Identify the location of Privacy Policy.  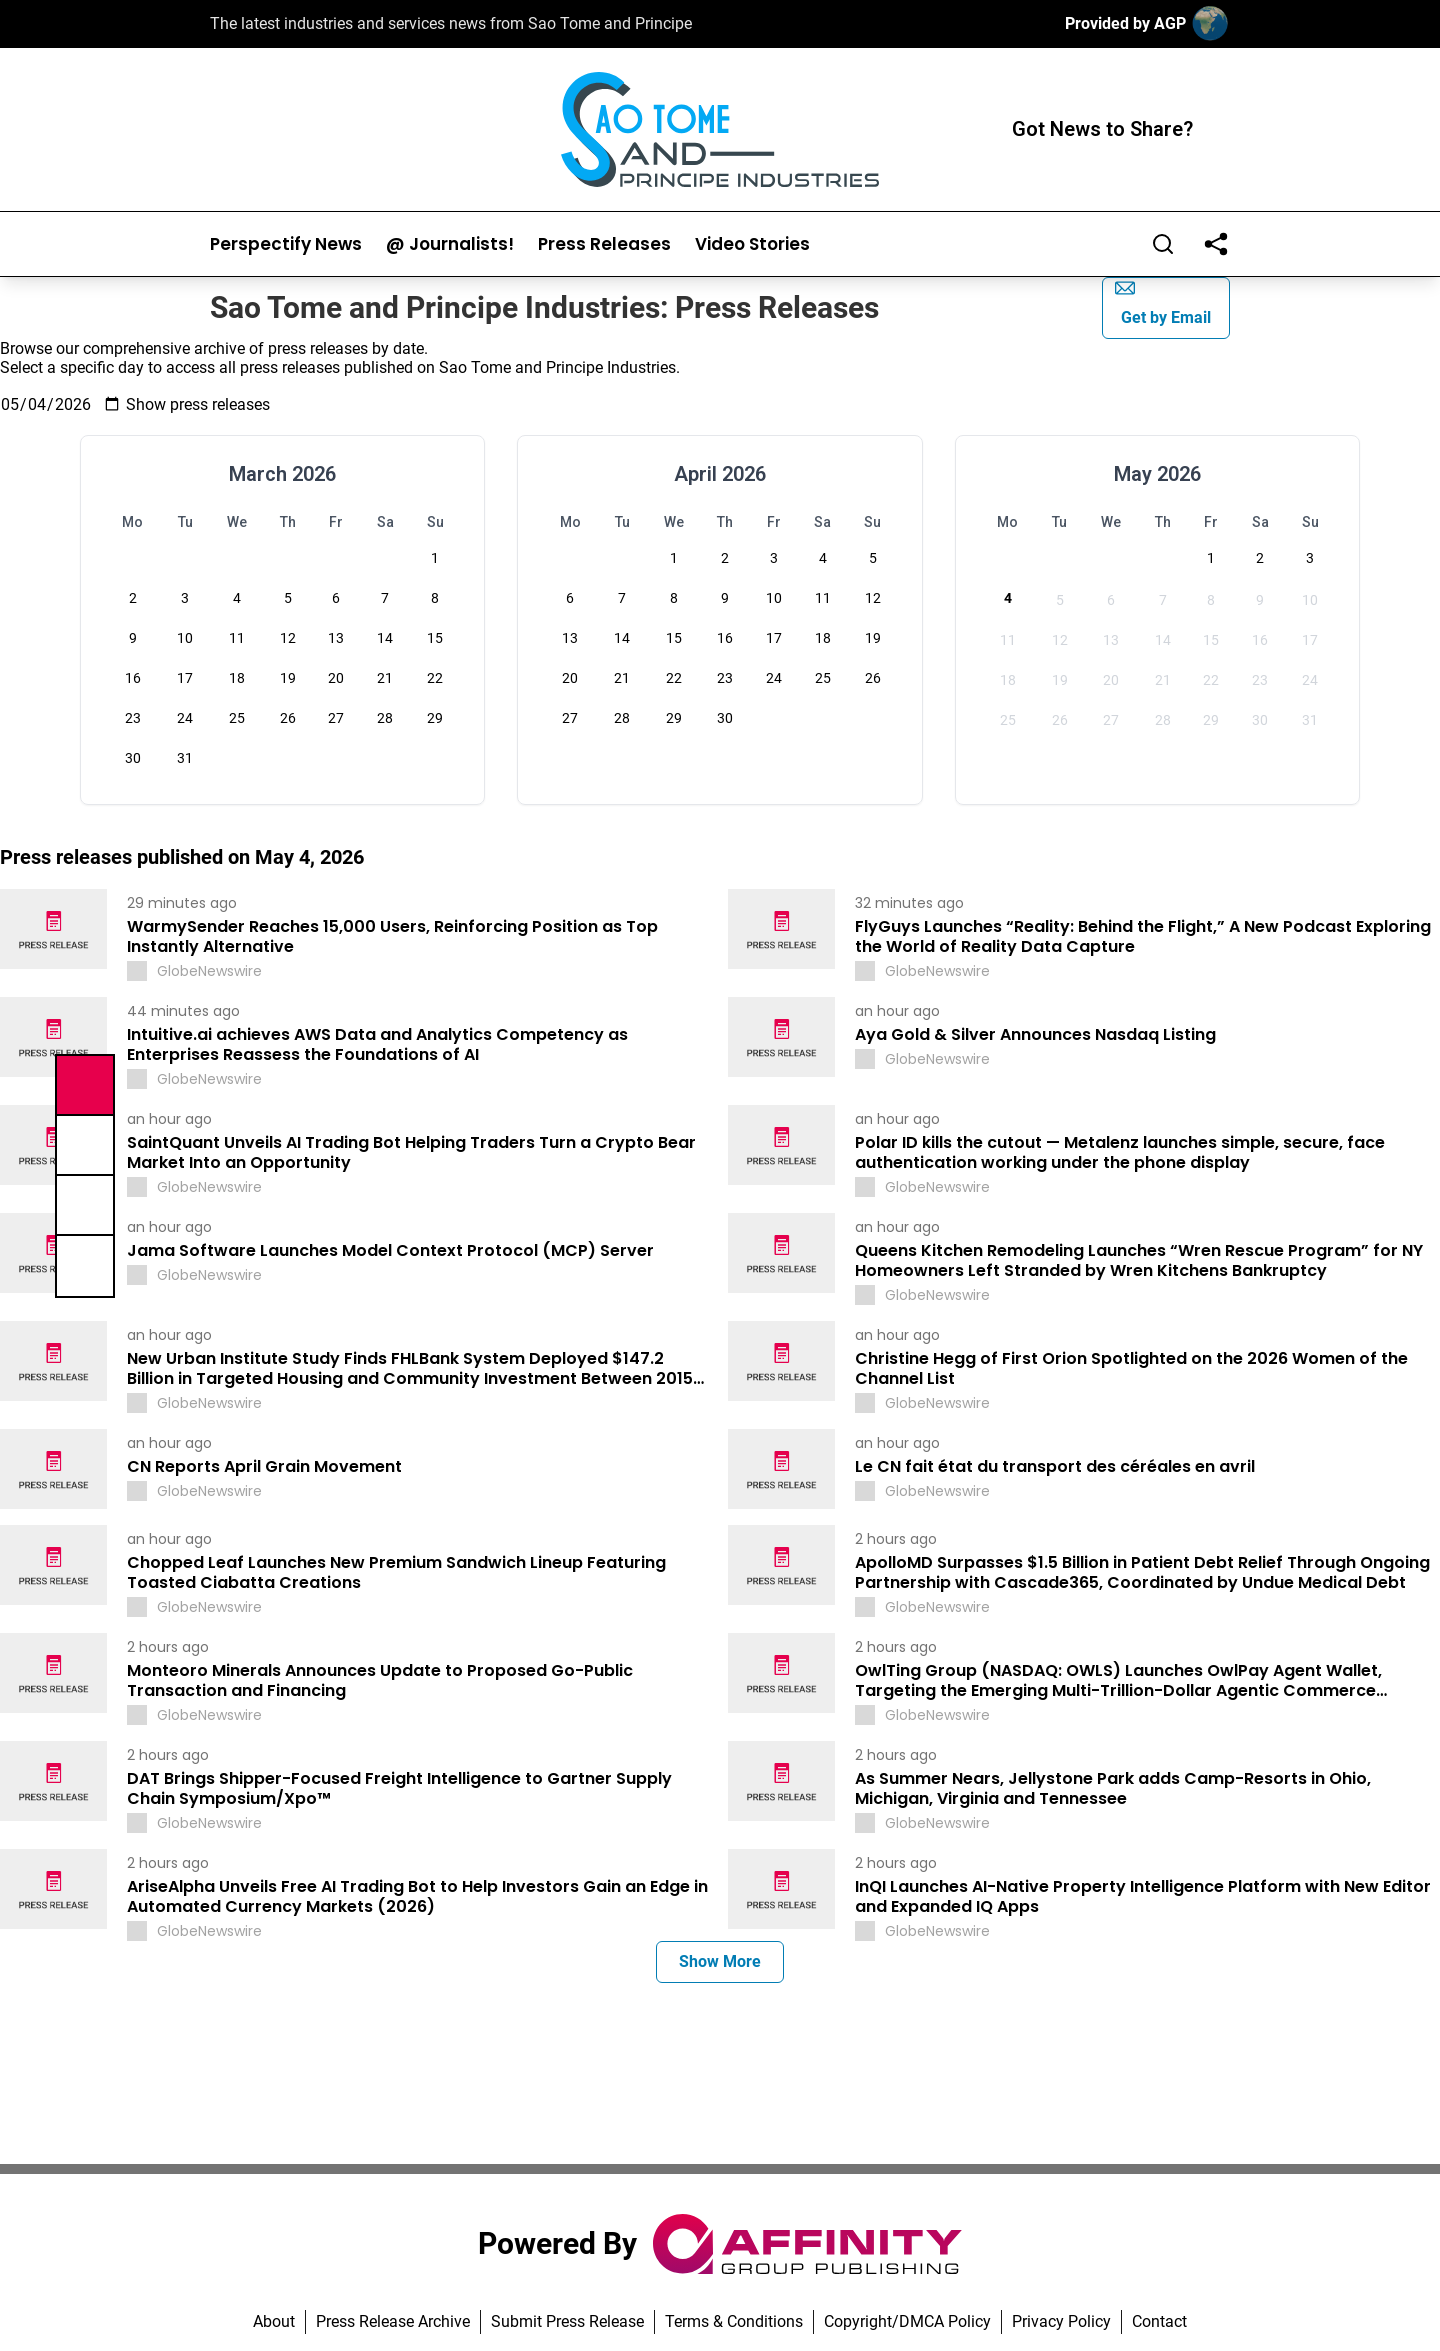
(1061, 2321).